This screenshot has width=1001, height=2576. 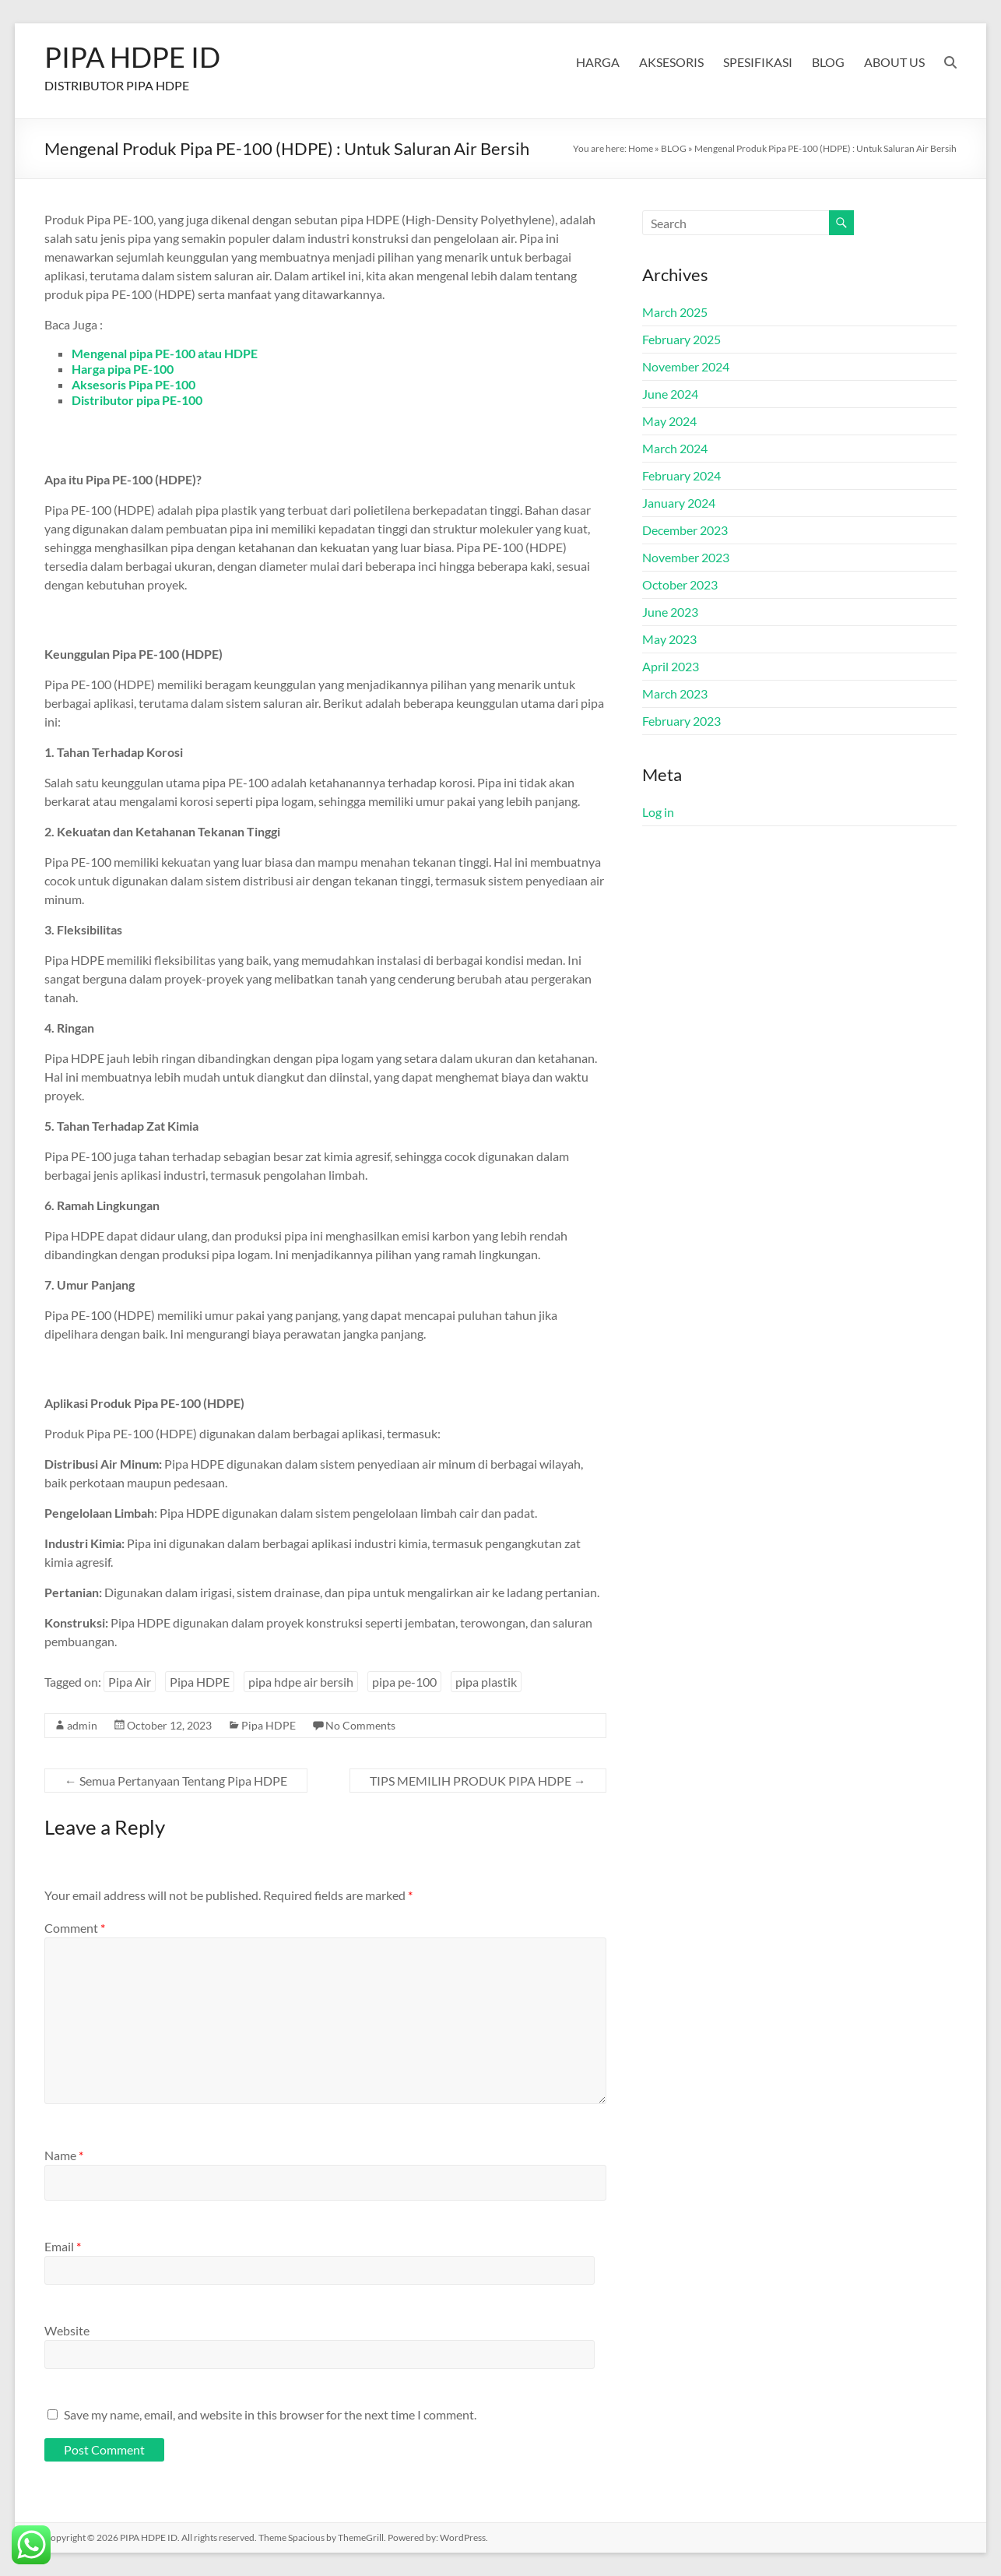 I want to click on pipa plastik, so click(x=486, y=1681).